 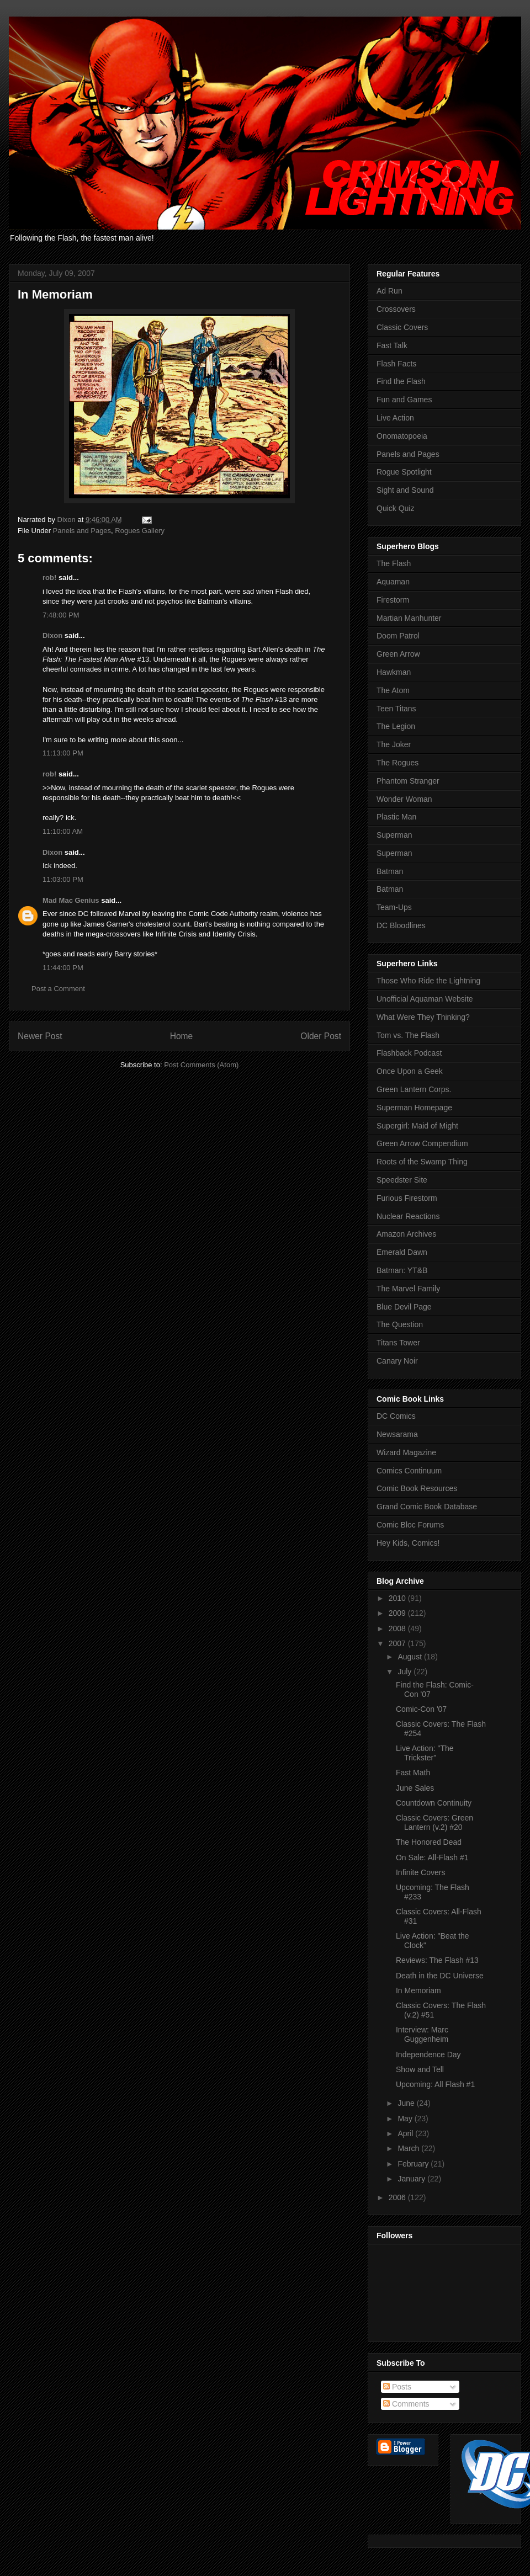 What do you see at coordinates (425, 998) in the screenshot?
I see `Unofficial Aquaman Website` at bounding box center [425, 998].